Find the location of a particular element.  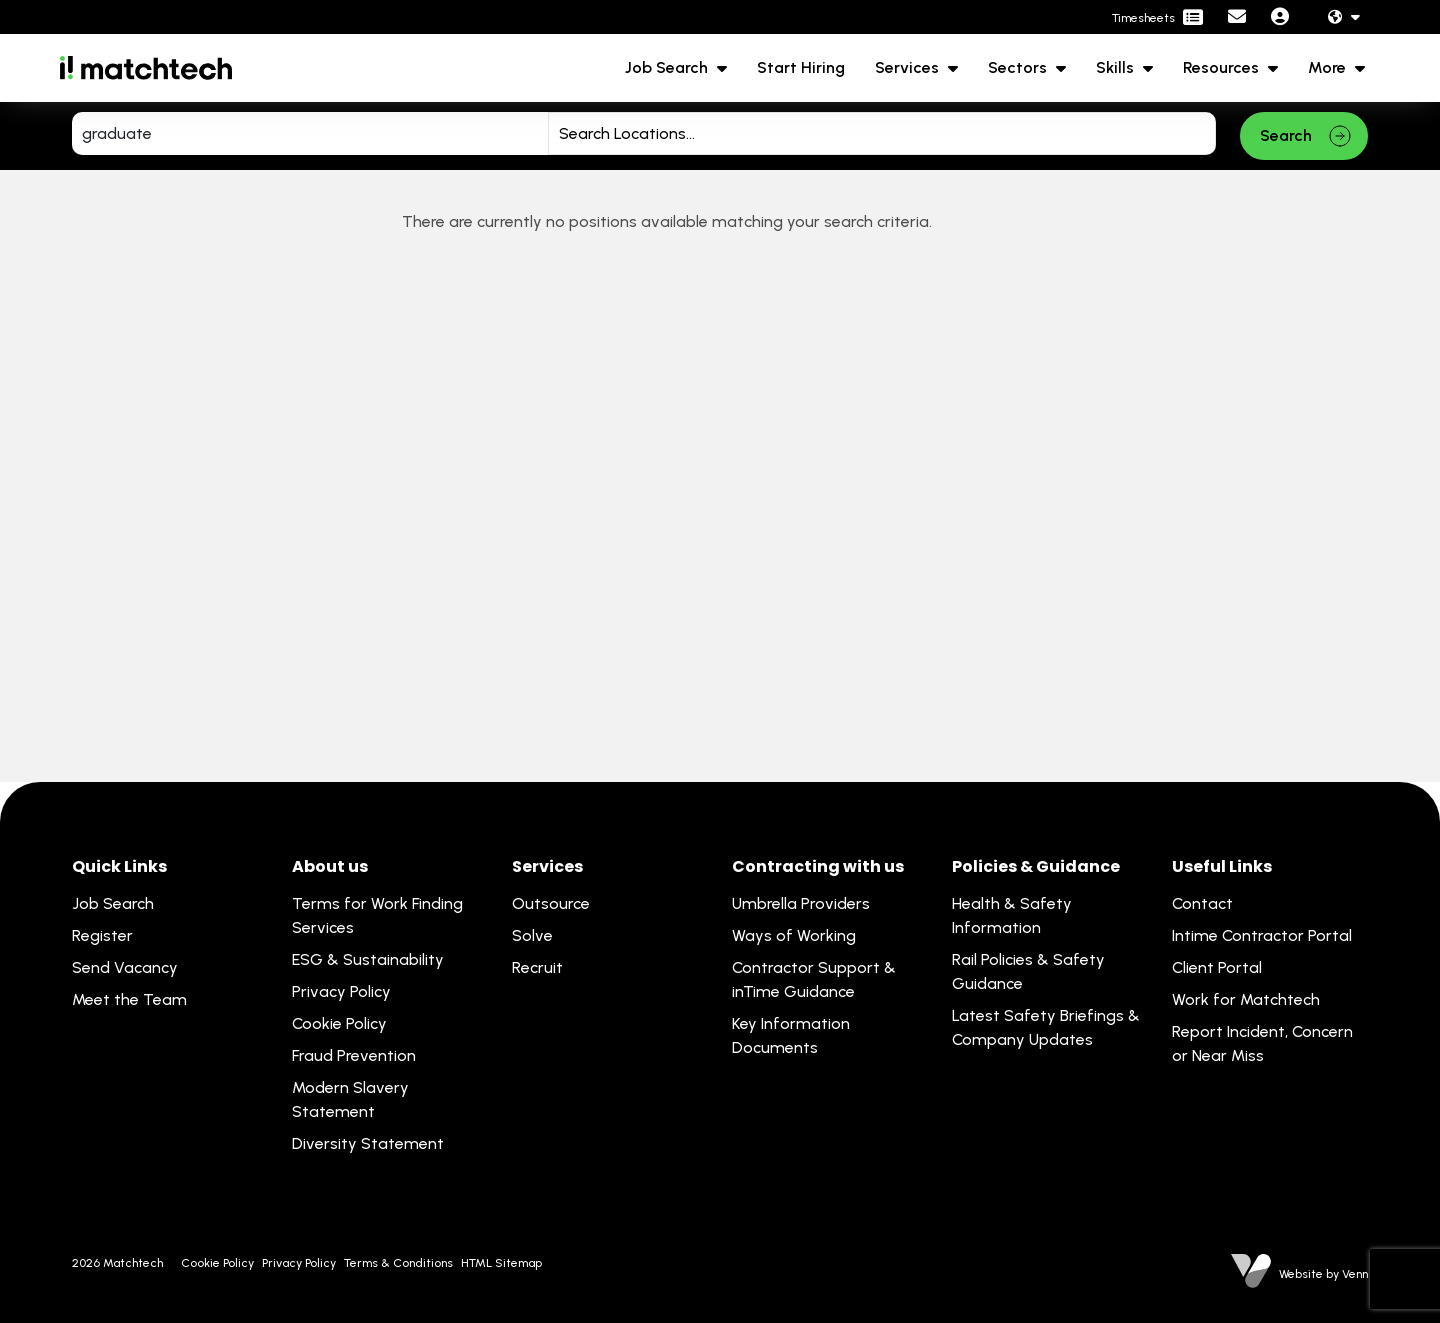

Skills is located at coordinates (1117, 67).